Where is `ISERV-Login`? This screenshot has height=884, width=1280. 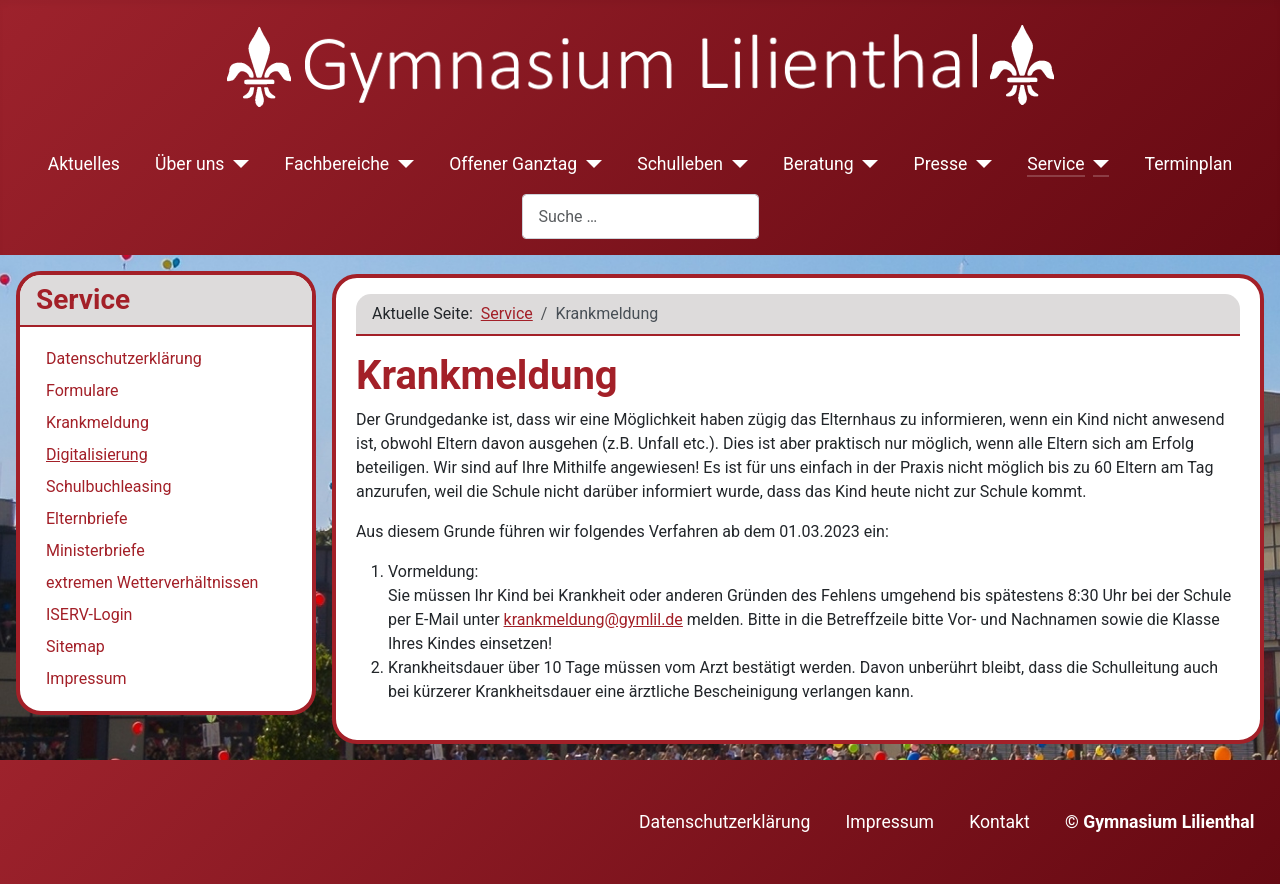 ISERV-Login is located at coordinates (89, 614).